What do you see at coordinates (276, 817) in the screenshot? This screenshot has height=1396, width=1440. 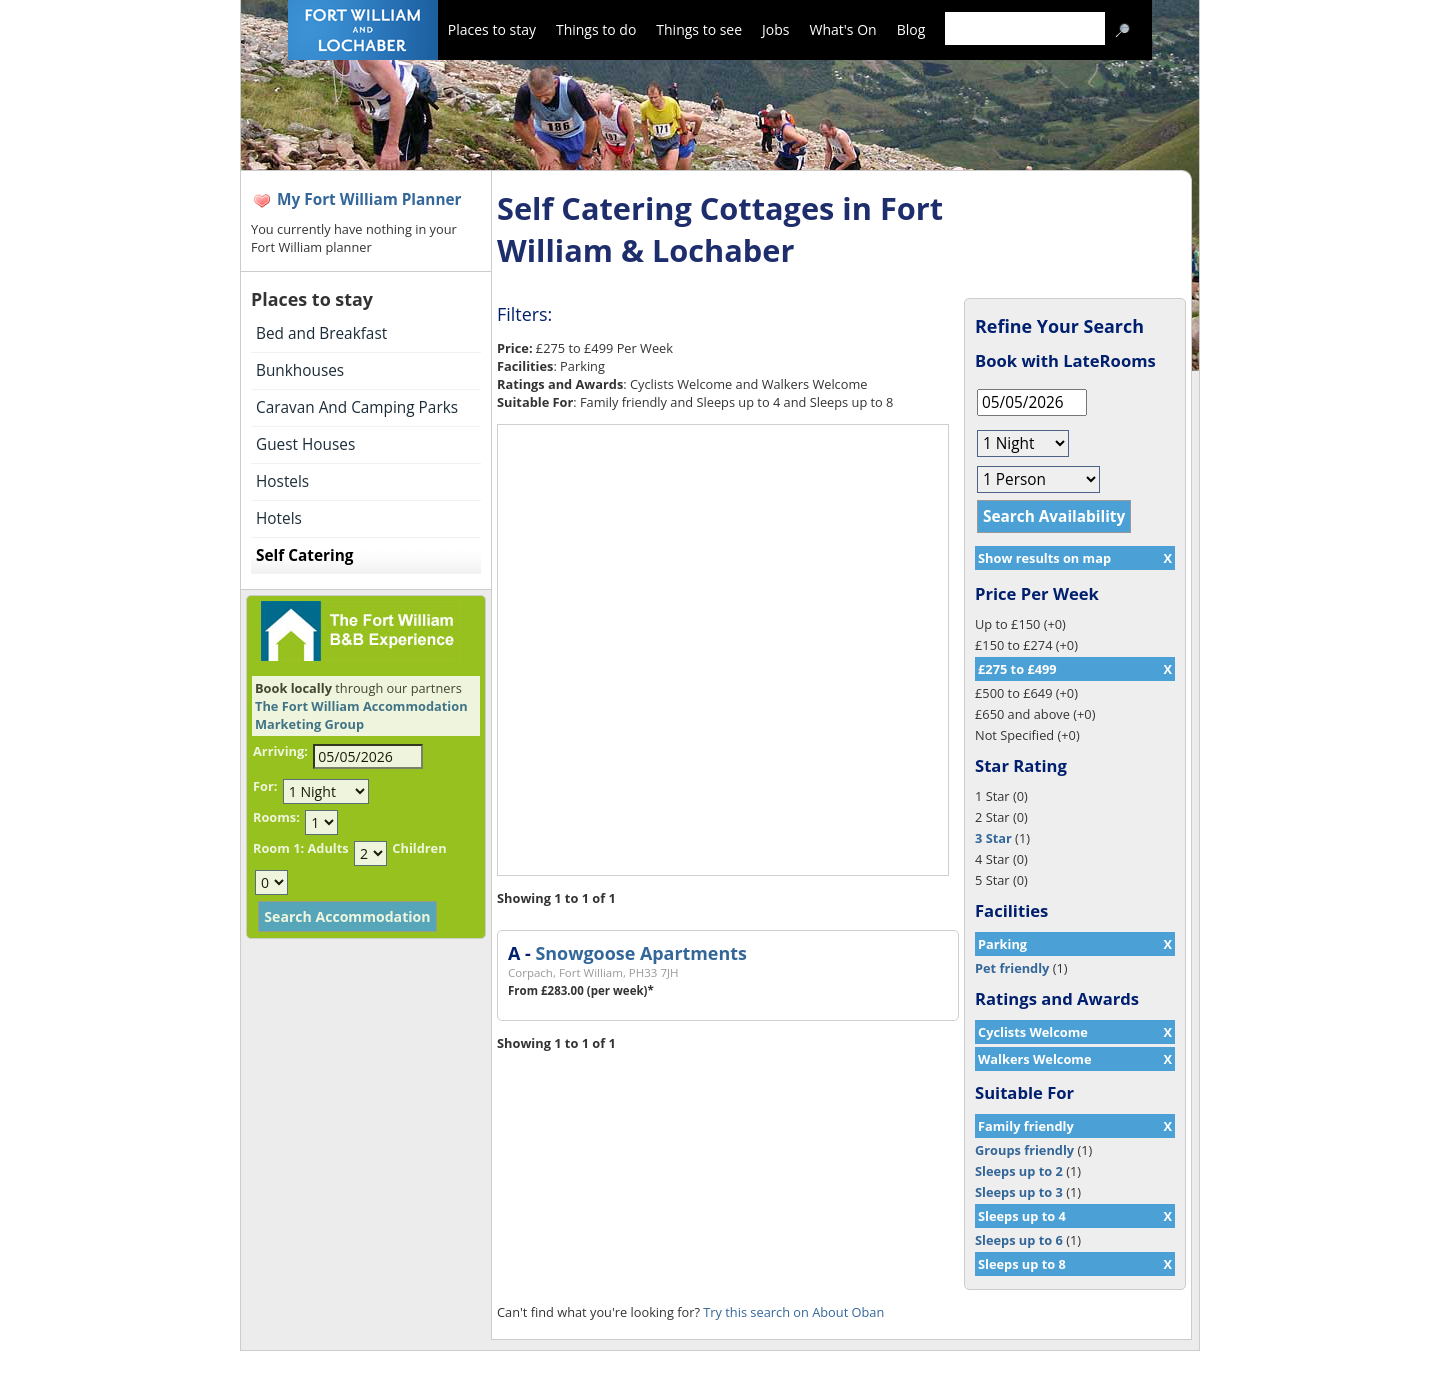 I see `Rooms:` at bounding box center [276, 817].